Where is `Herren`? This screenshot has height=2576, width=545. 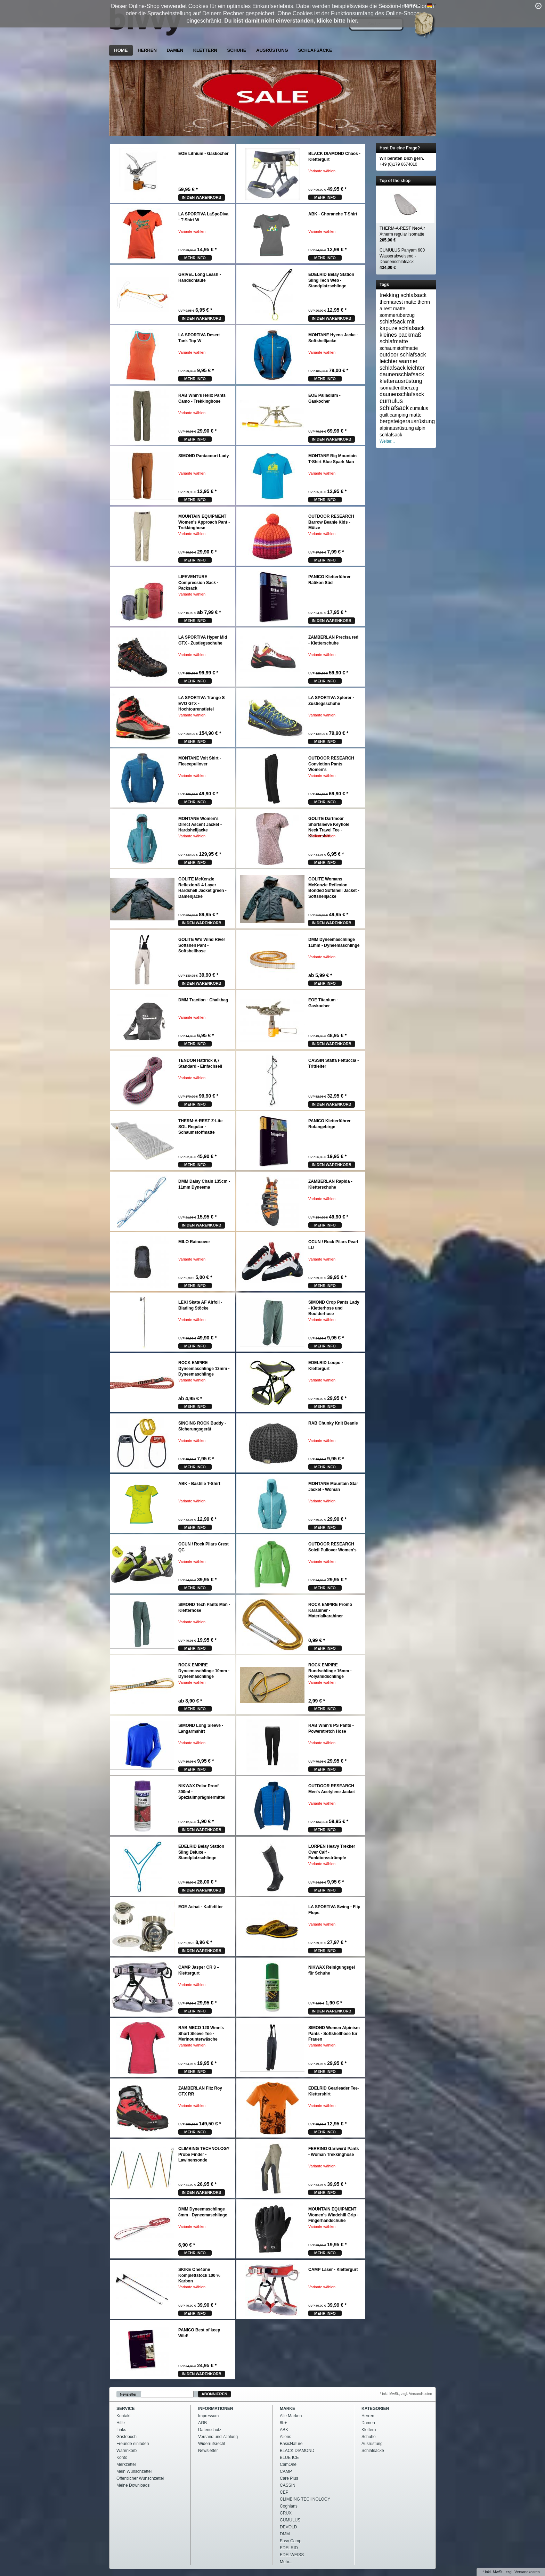 Herren is located at coordinates (147, 50).